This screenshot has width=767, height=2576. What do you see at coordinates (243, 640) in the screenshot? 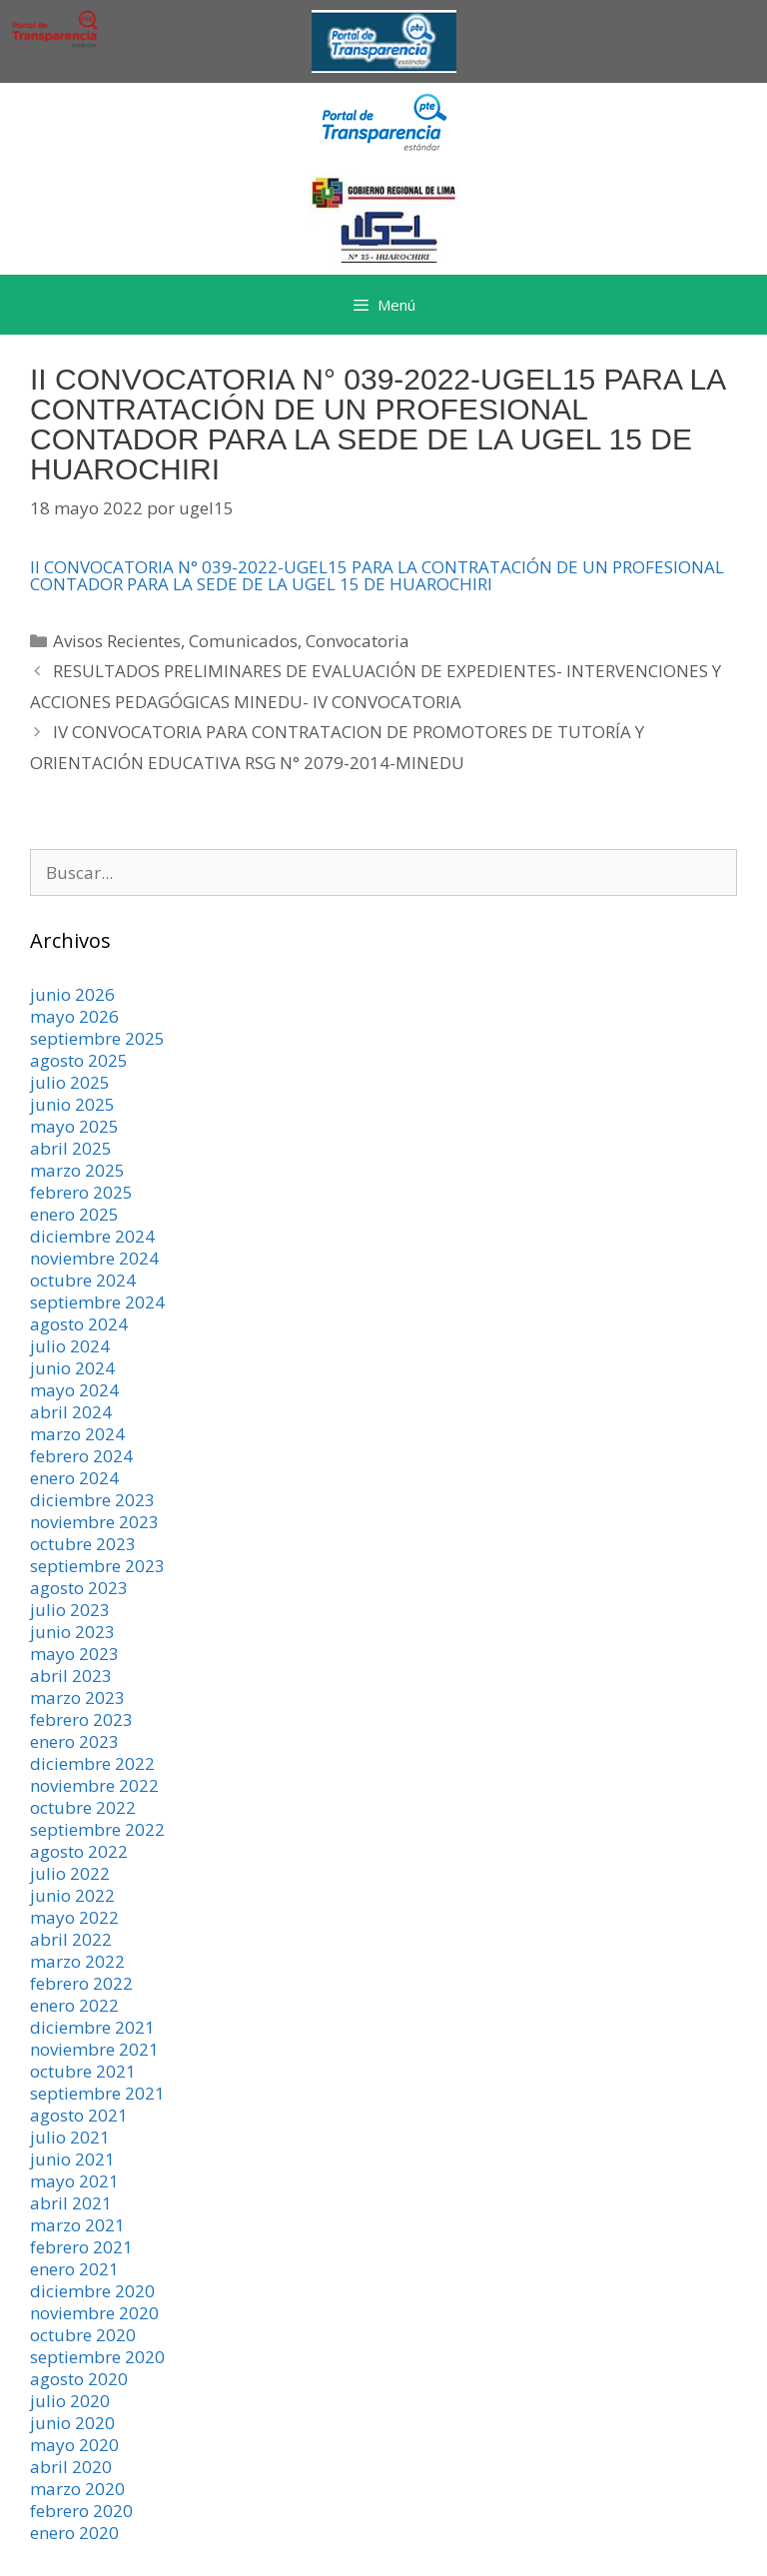
I see `Comunicados` at bounding box center [243, 640].